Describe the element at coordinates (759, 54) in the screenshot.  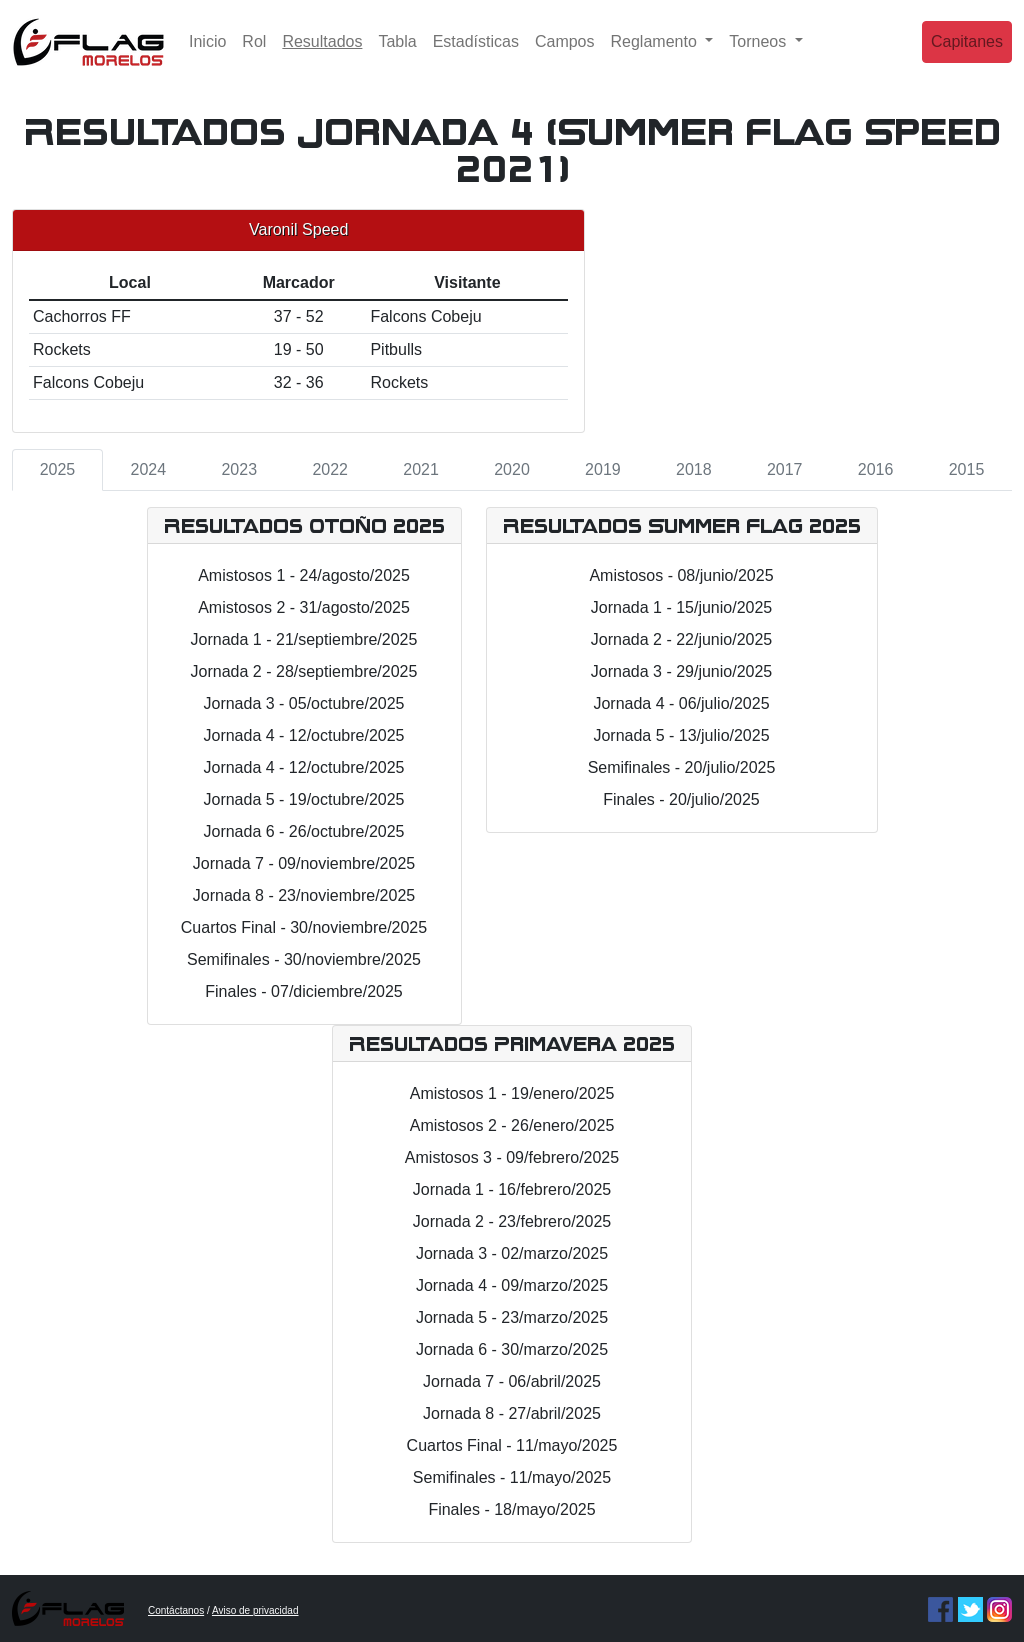
I see `Torneos [button]` at that location.